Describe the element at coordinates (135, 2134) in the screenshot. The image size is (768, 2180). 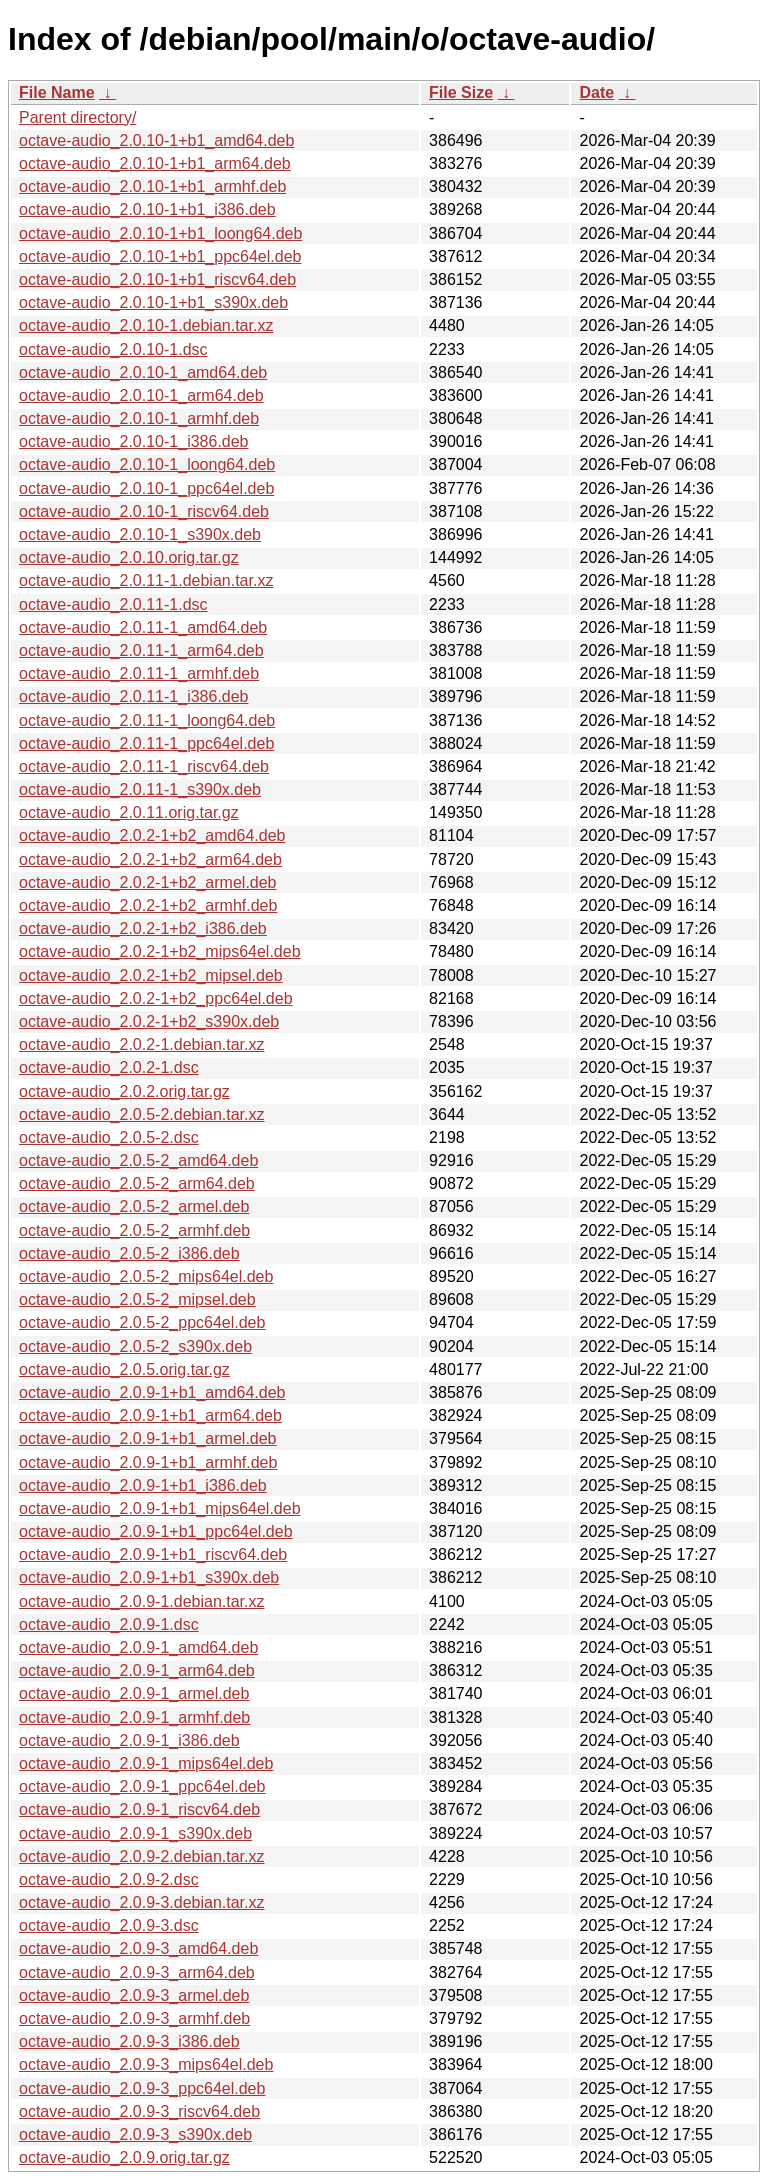
I see `octave-audio_2.0.9-3_s390x.deb` at that location.